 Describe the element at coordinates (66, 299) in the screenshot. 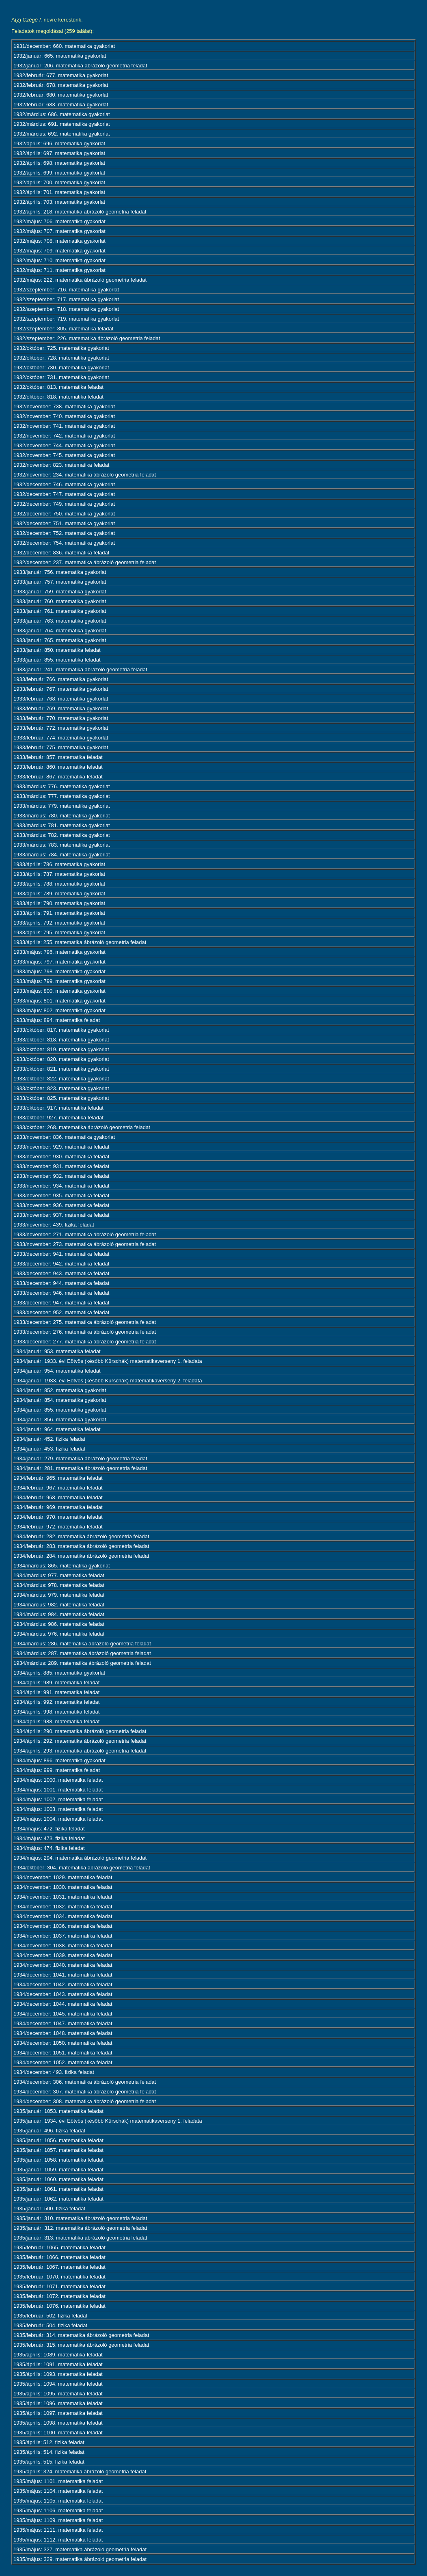

I see `1932/szeptember: 717. matematika gyakorlat` at that location.